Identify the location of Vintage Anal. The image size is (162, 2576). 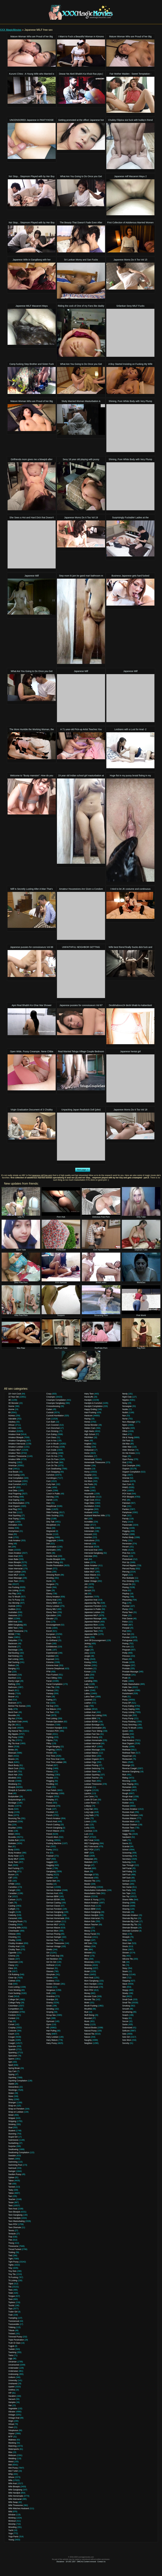
(13, 2418).